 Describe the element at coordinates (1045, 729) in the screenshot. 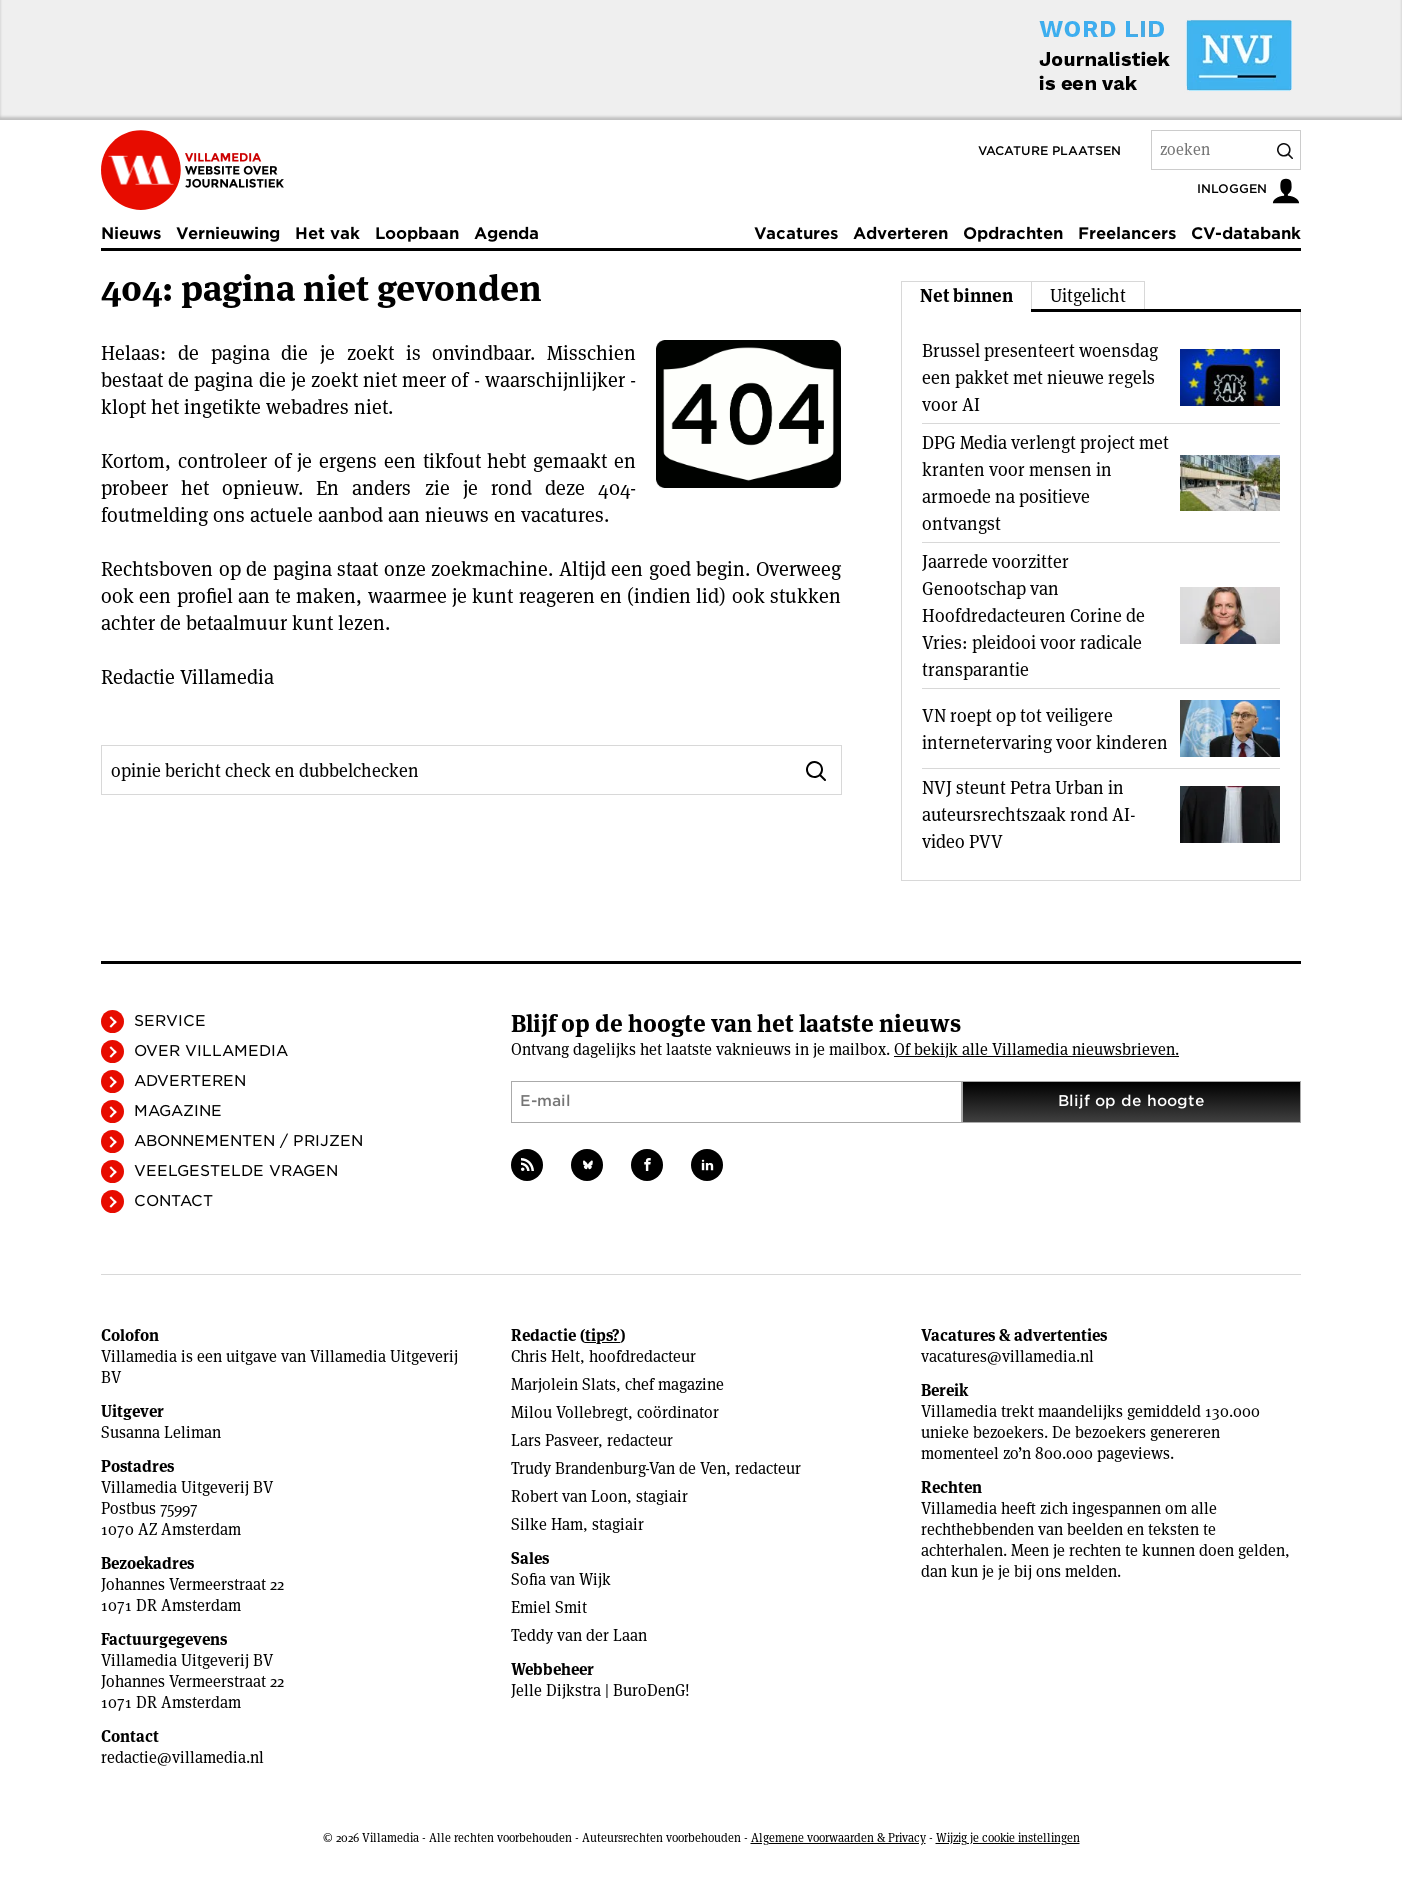

I see `VN roept op tot veiligere internetervaring voor kinderen` at that location.